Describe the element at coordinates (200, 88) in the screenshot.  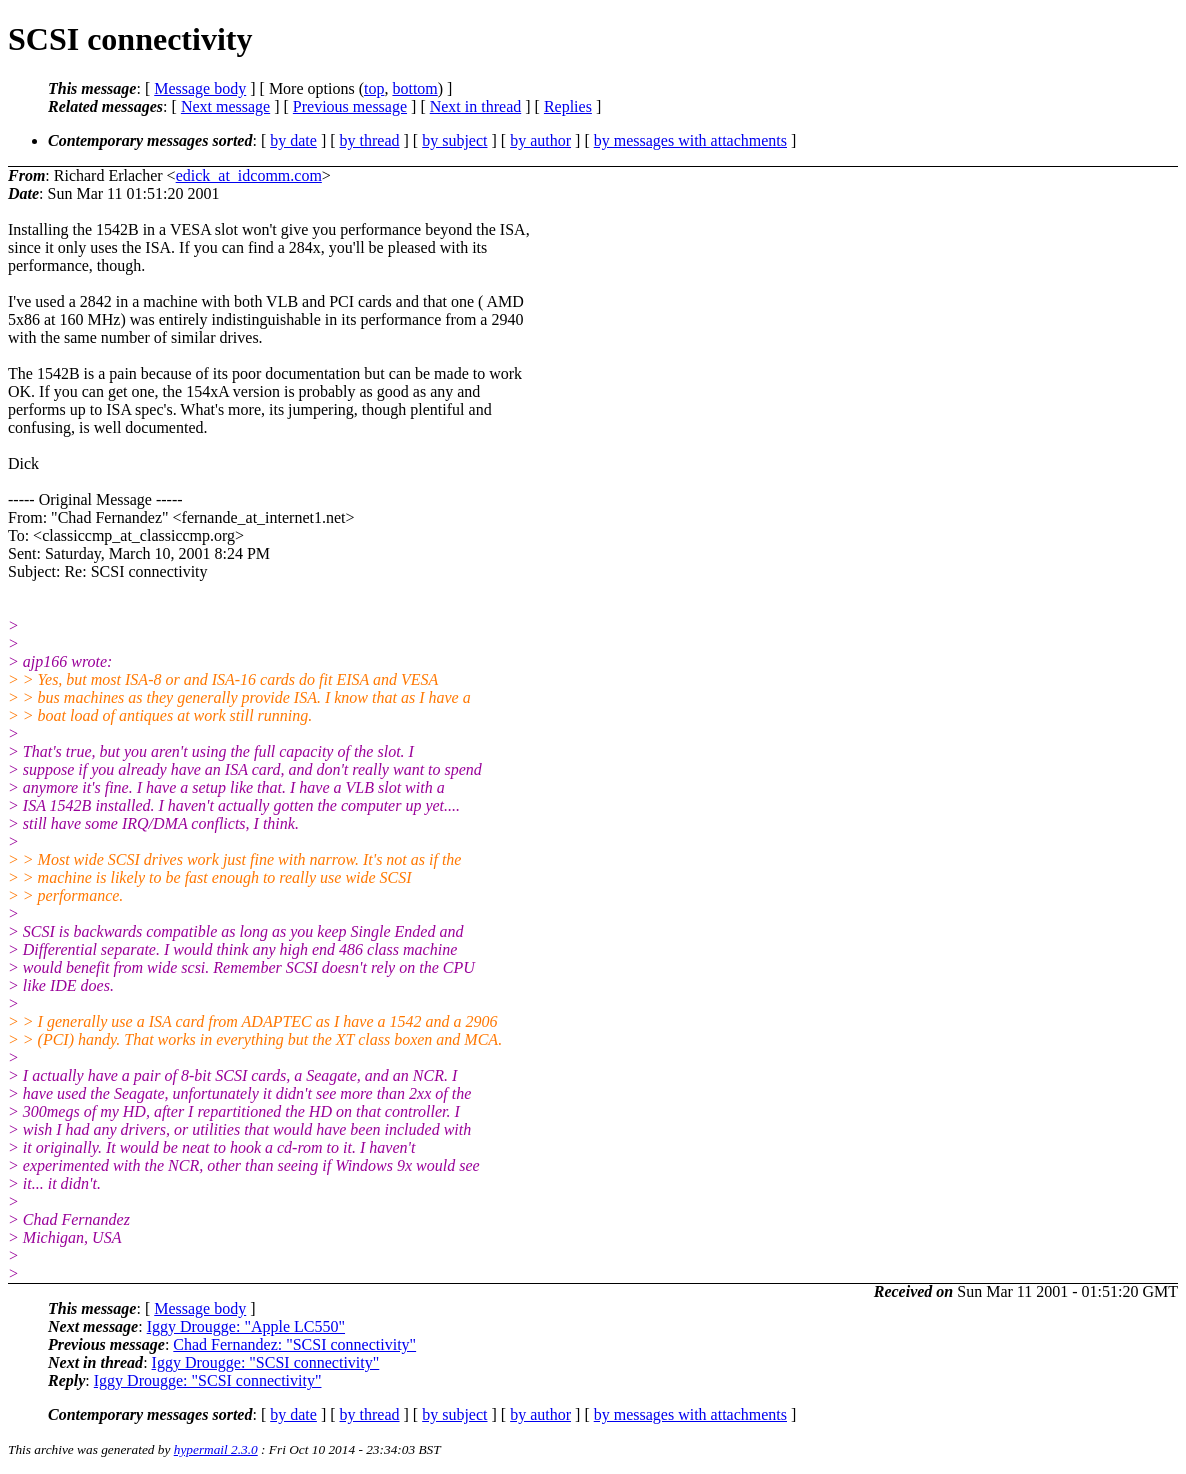
I see `Message body` at that location.